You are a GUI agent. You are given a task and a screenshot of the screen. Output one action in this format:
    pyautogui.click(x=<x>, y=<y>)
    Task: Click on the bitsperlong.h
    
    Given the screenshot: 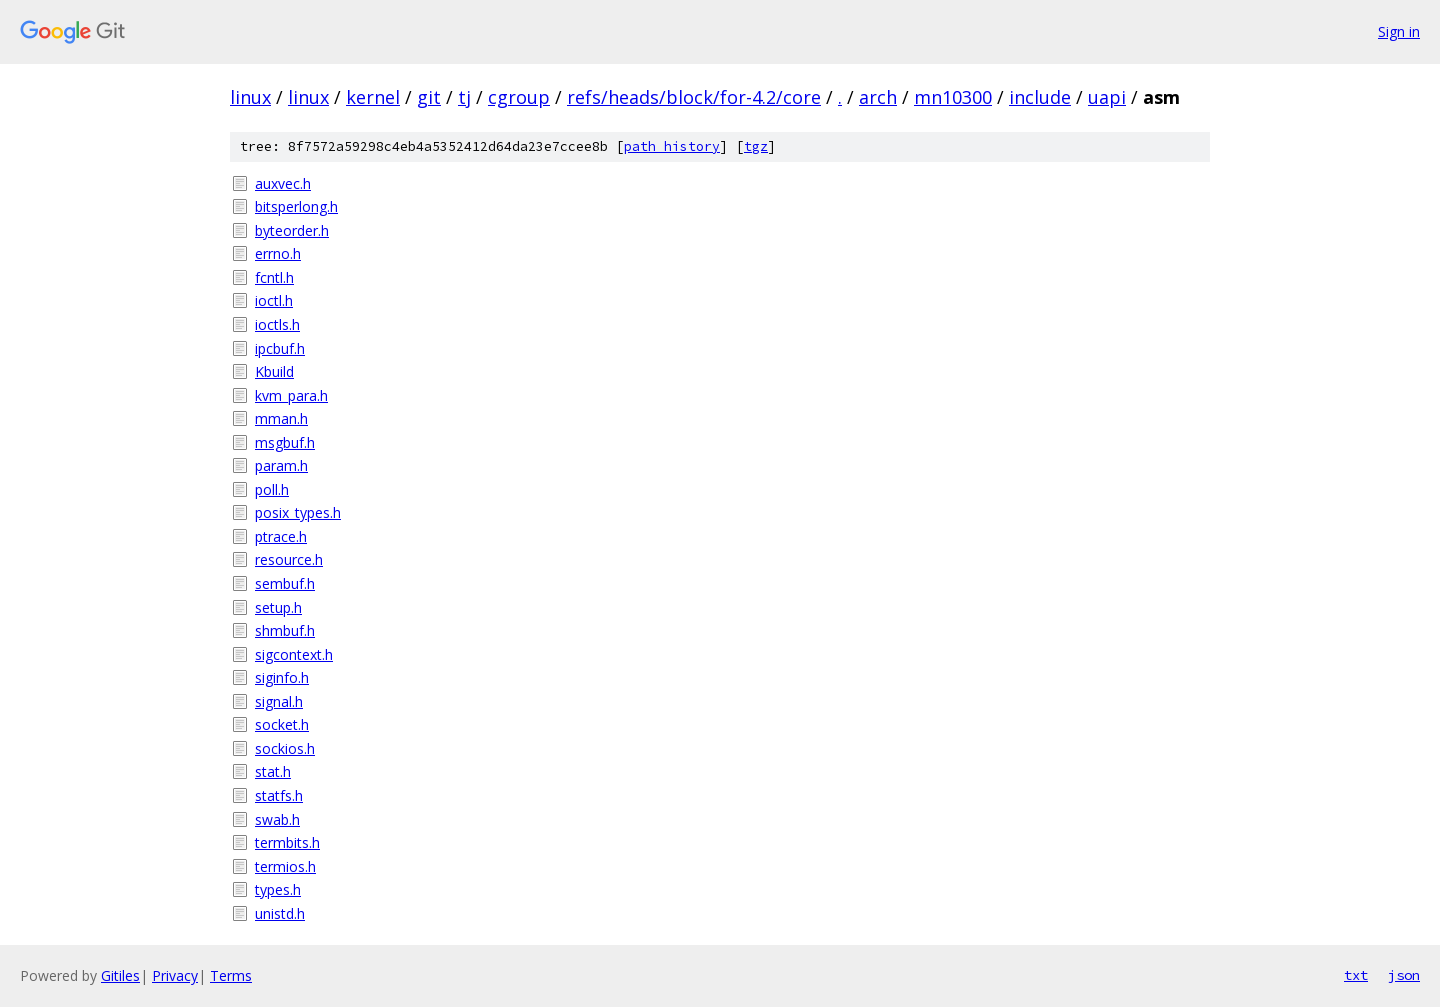 What is the action you would take?
    pyautogui.click(x=296, y=206)
    